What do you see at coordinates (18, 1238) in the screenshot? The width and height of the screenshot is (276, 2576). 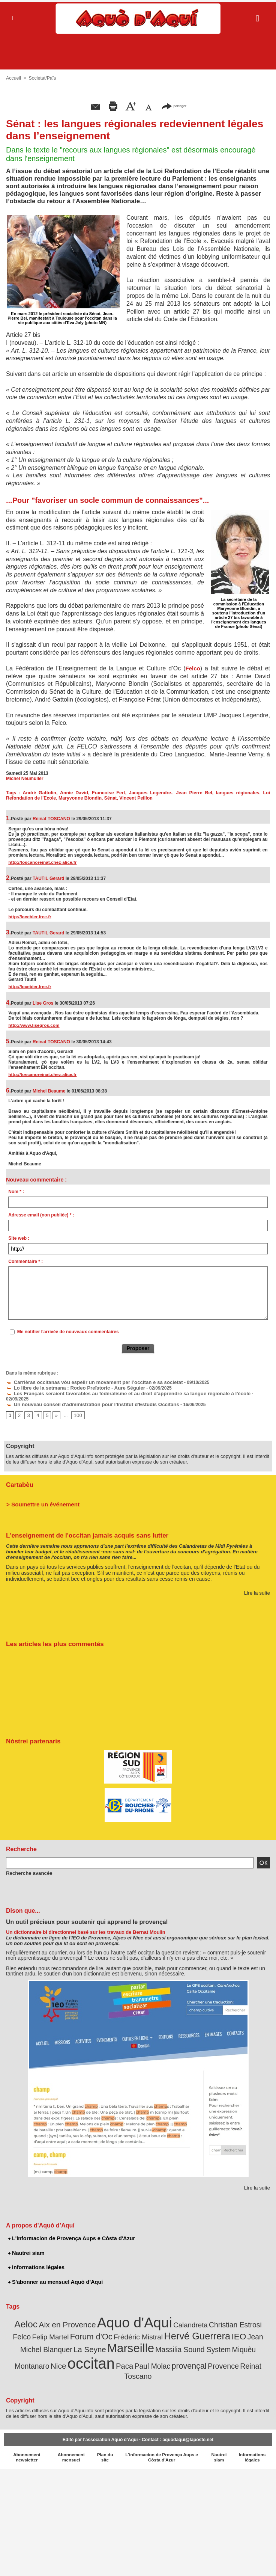 I see `Site web :` at bounding box center [18, 1238].